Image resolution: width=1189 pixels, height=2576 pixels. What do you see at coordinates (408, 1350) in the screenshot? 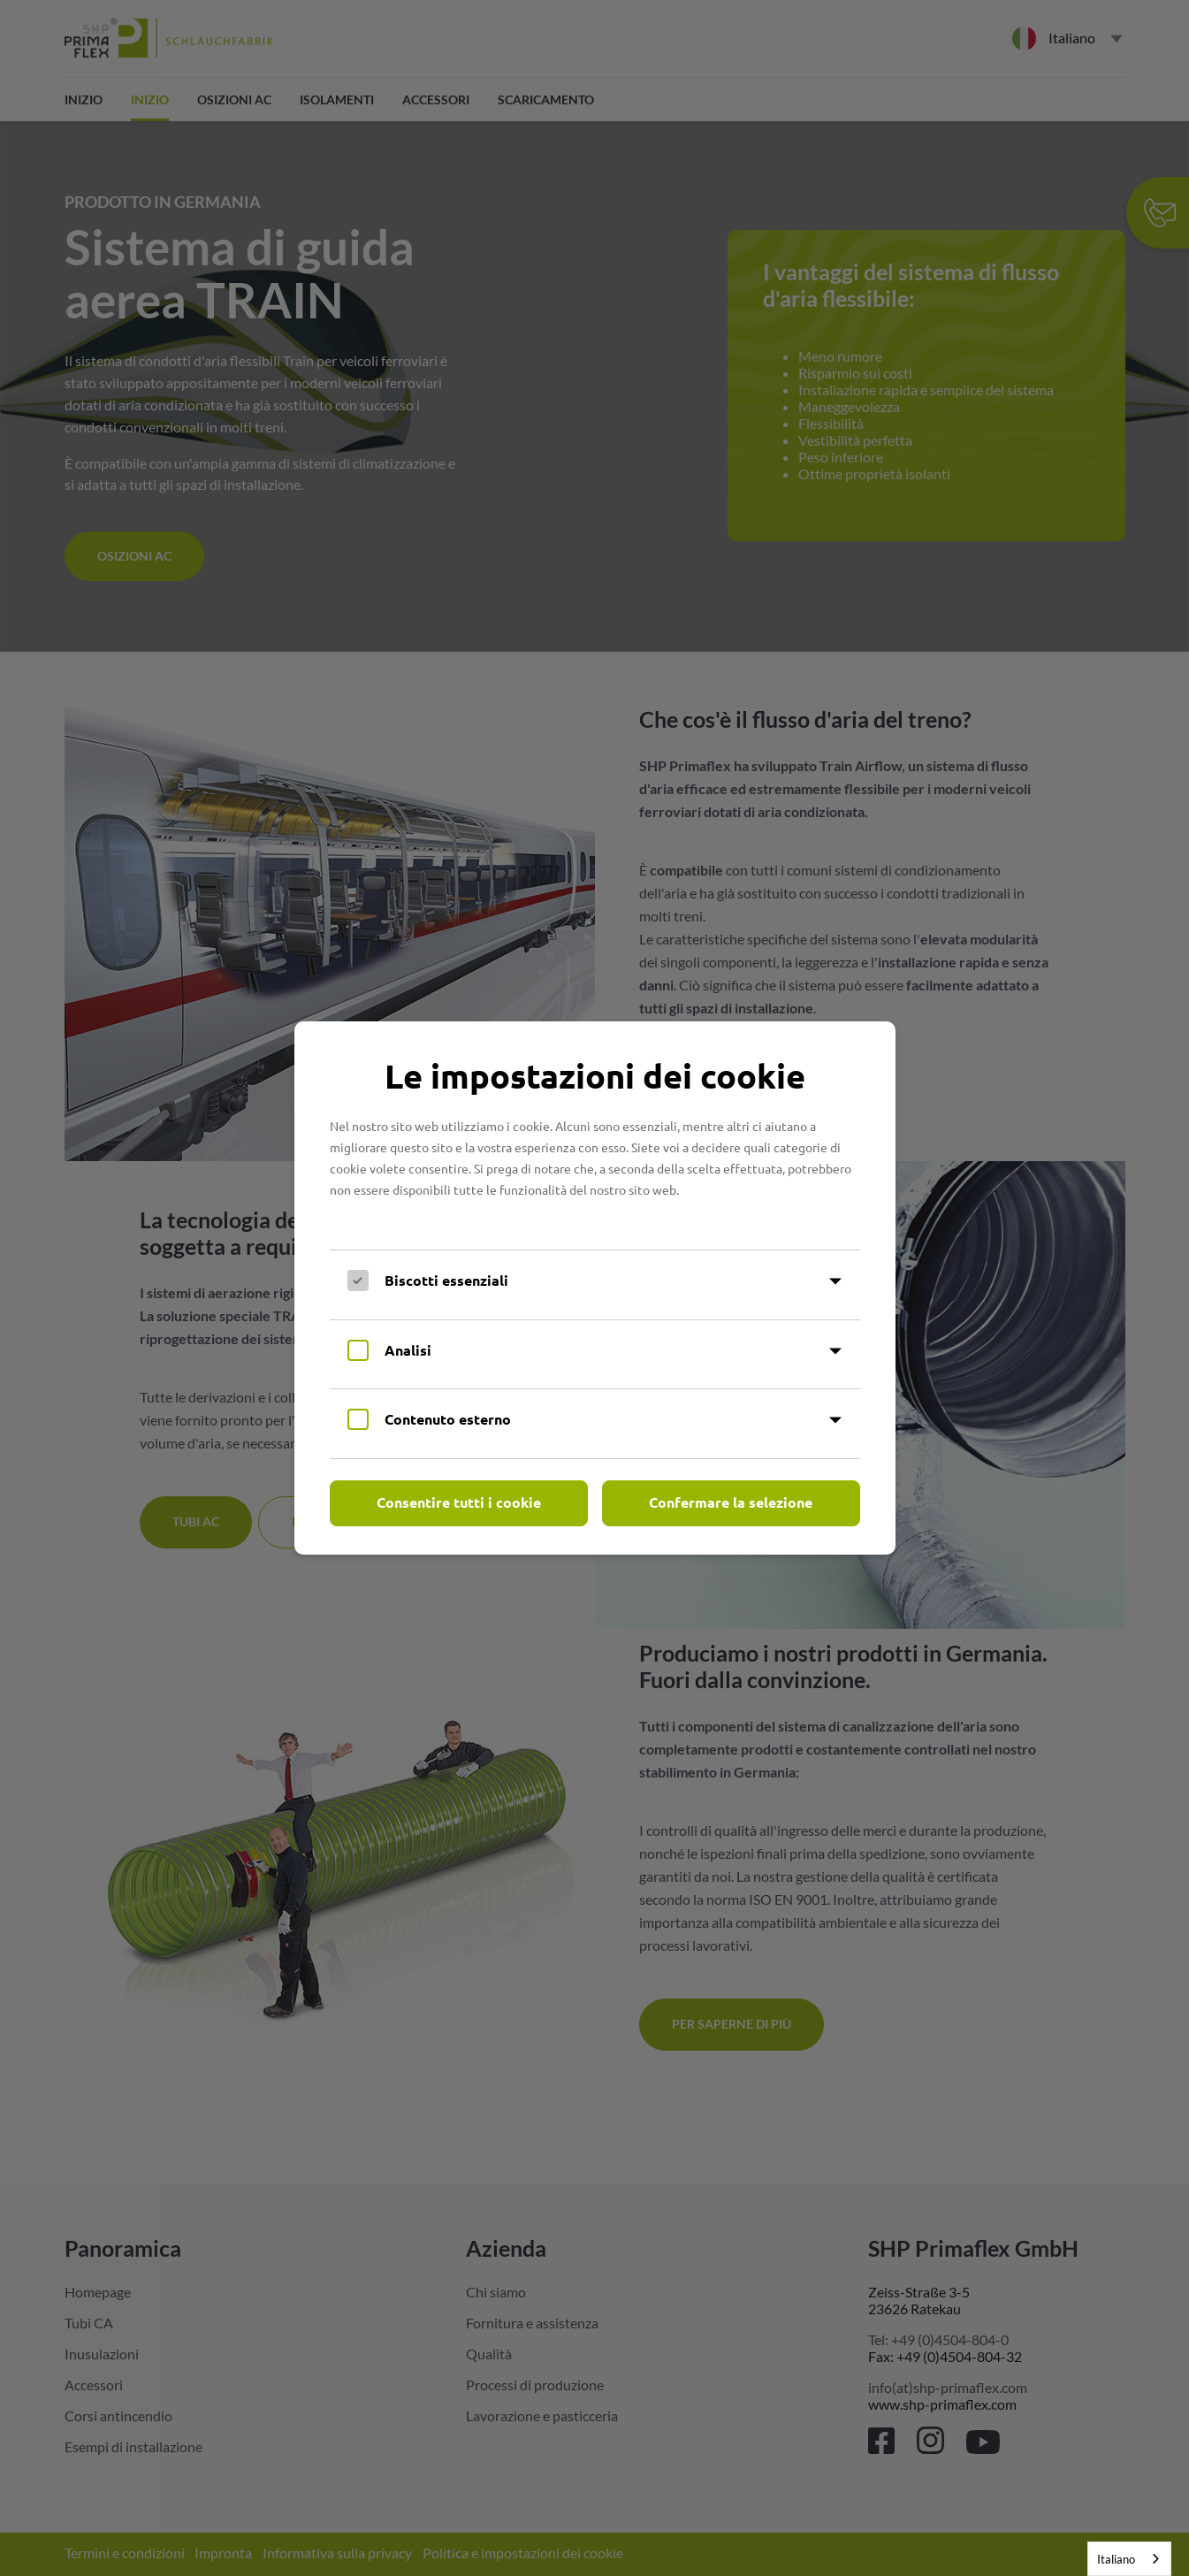
I see `Analisi` at bounding box center [408, 1350].